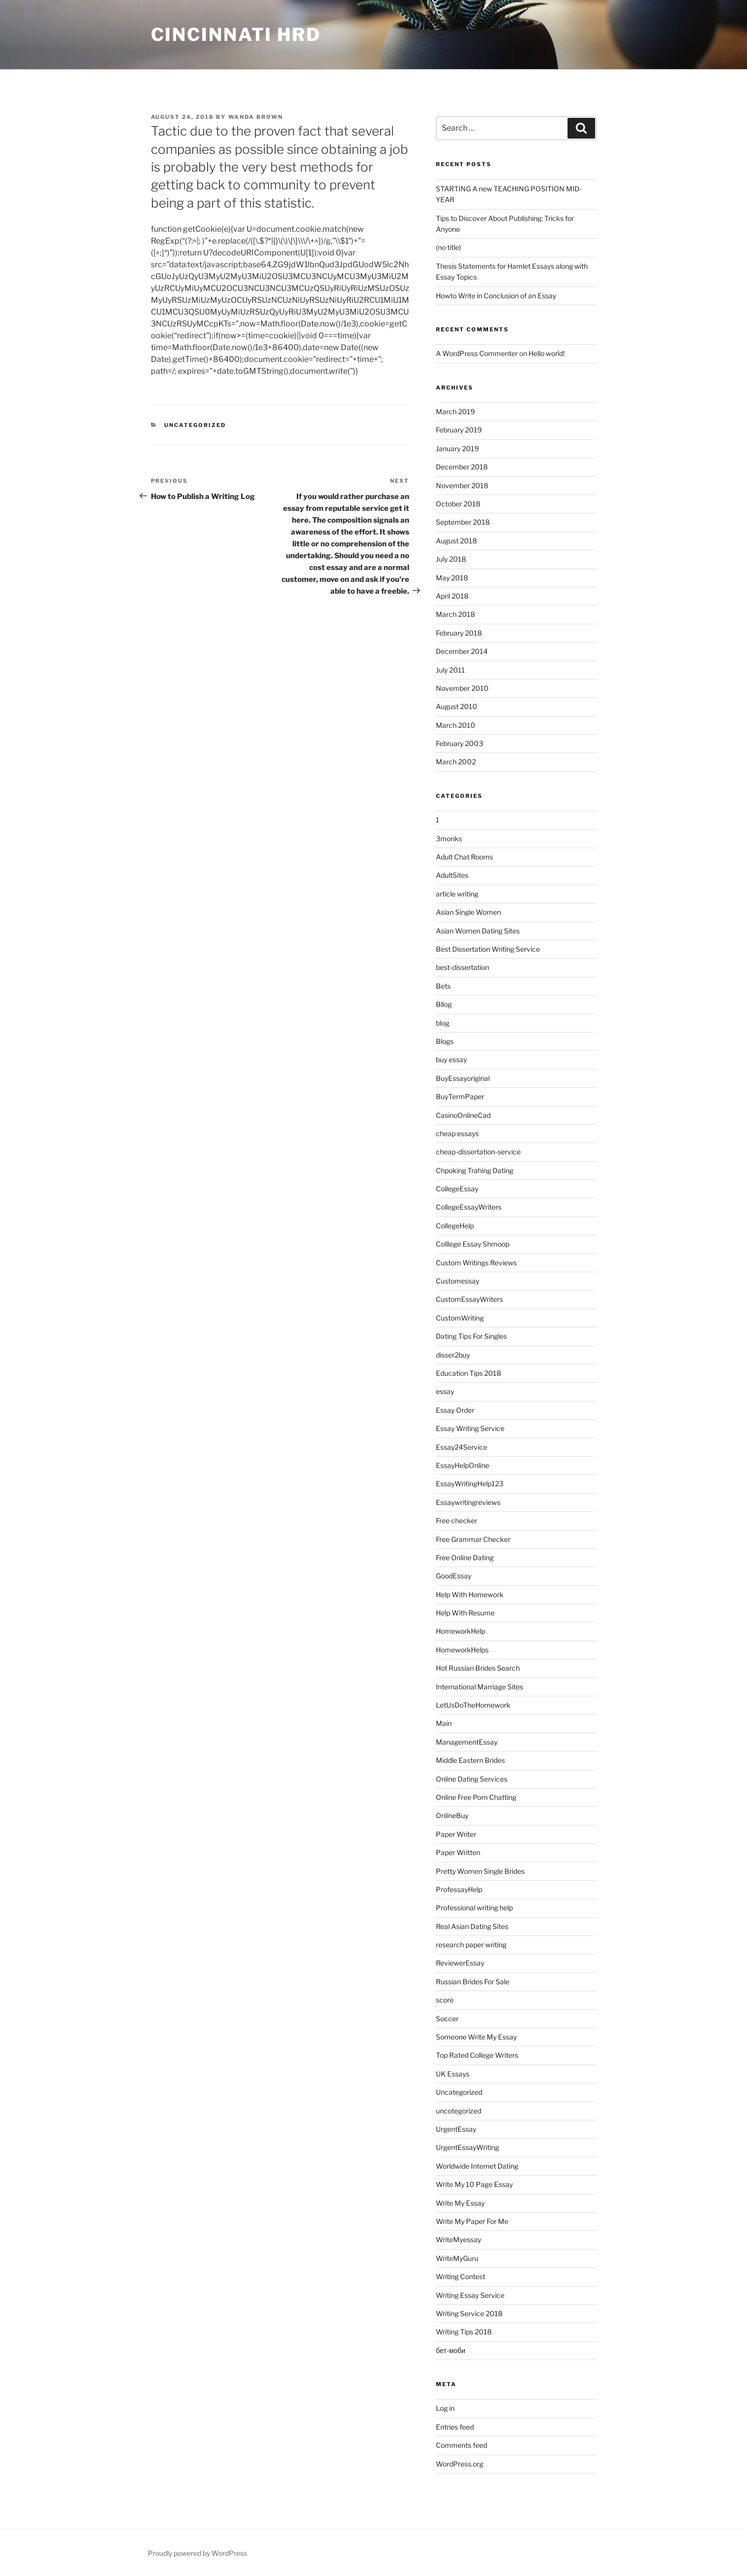 The width and height of the screenshot is (747, 2576). What do you see at coordinates (445, 2000) in the screenshot?
I see `score` at bounding box center [445, 2000].